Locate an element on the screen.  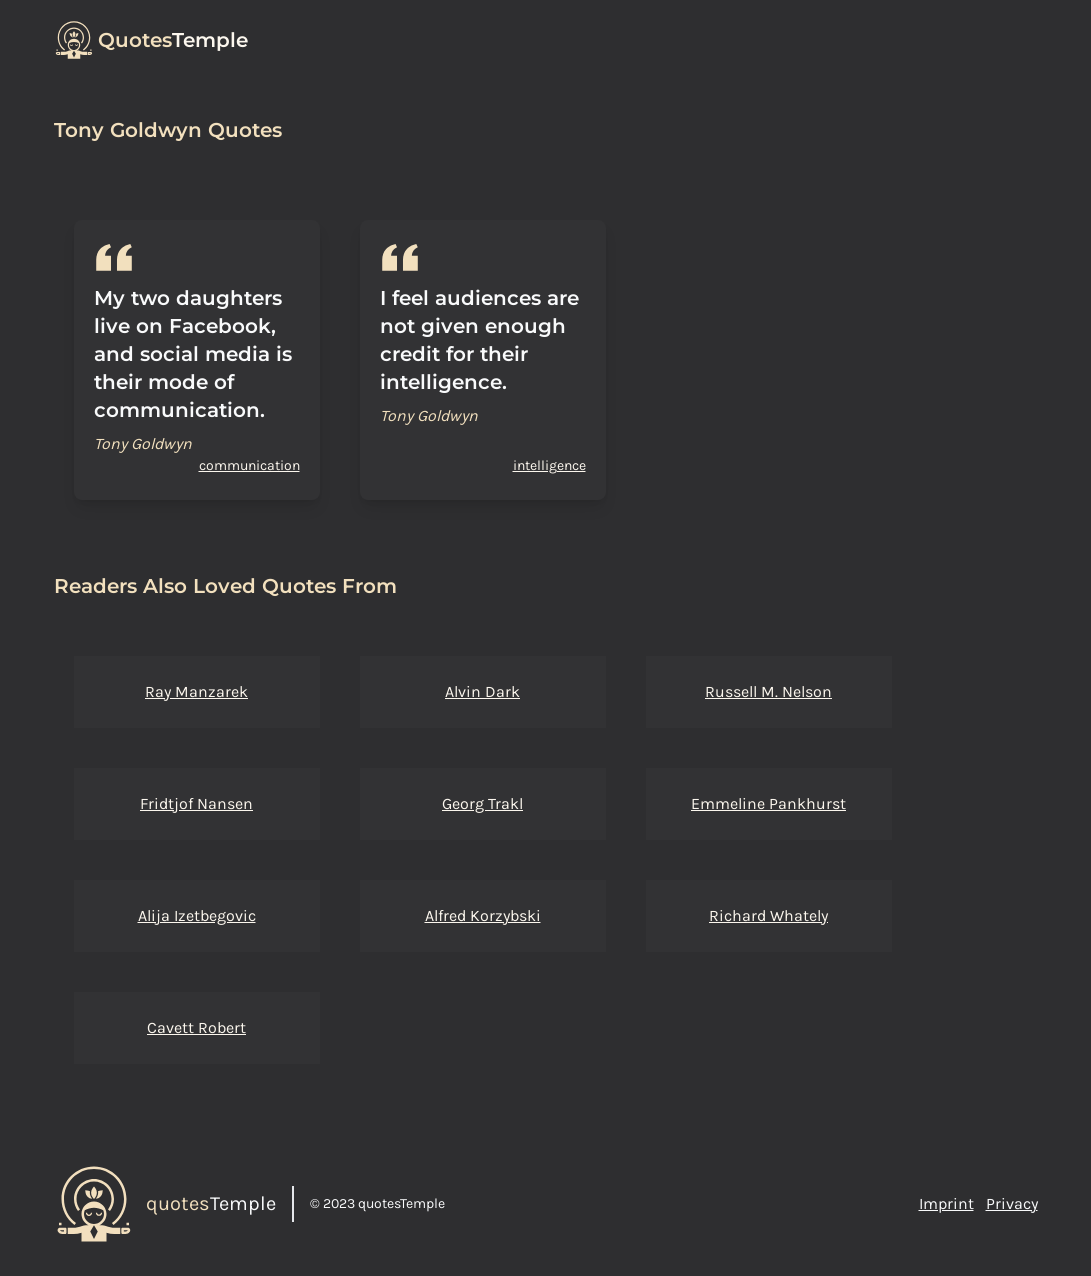
Alvin Dark is located at coordinates (482, 691).